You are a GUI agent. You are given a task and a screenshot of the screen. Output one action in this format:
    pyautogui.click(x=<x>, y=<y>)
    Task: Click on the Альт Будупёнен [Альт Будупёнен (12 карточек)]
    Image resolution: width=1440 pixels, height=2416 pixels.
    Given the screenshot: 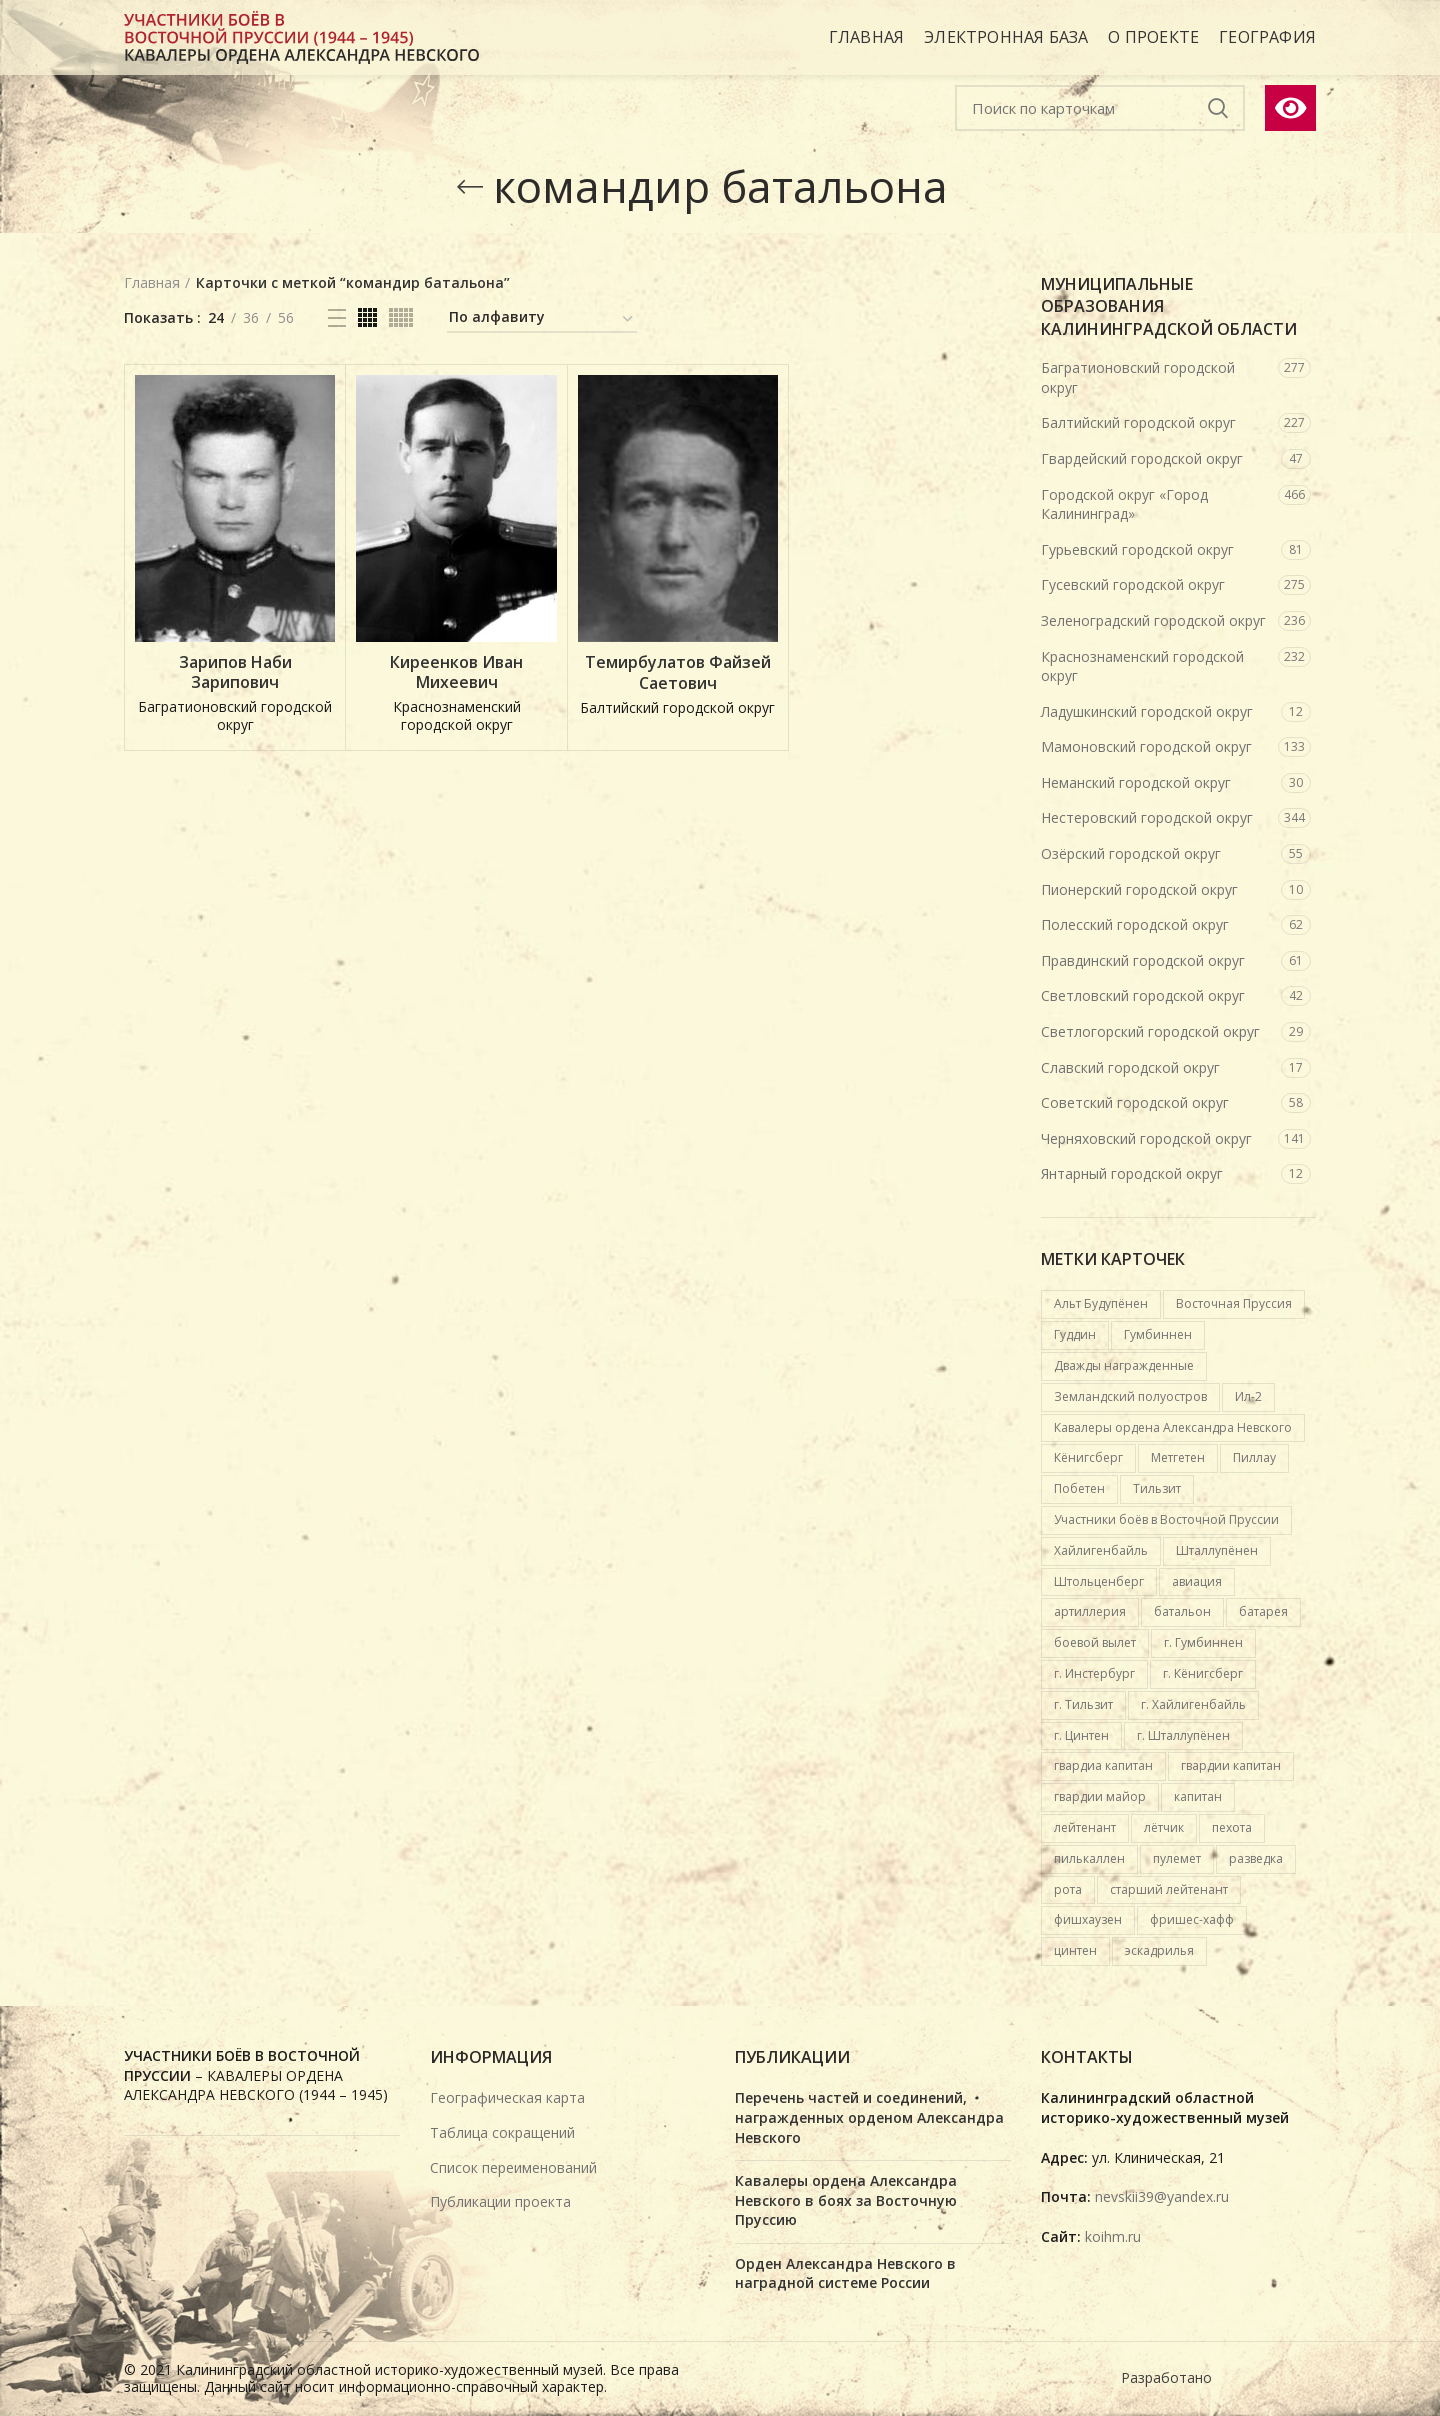 What is the action you would take?
    pyautogui.click(x=1101, y=1303)
    